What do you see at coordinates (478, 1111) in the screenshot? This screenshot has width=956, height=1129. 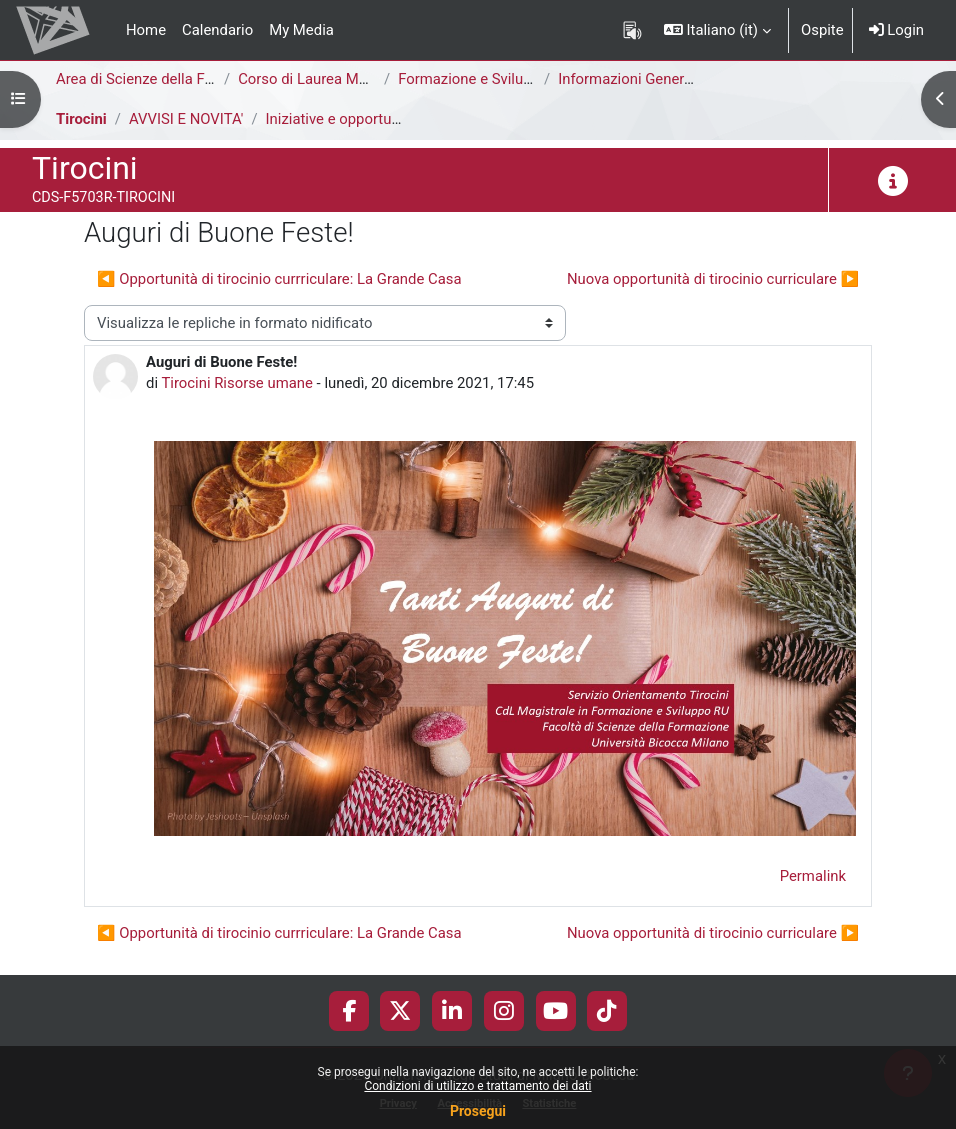 I see `Prosegui` at bounding box center [478, 1111].